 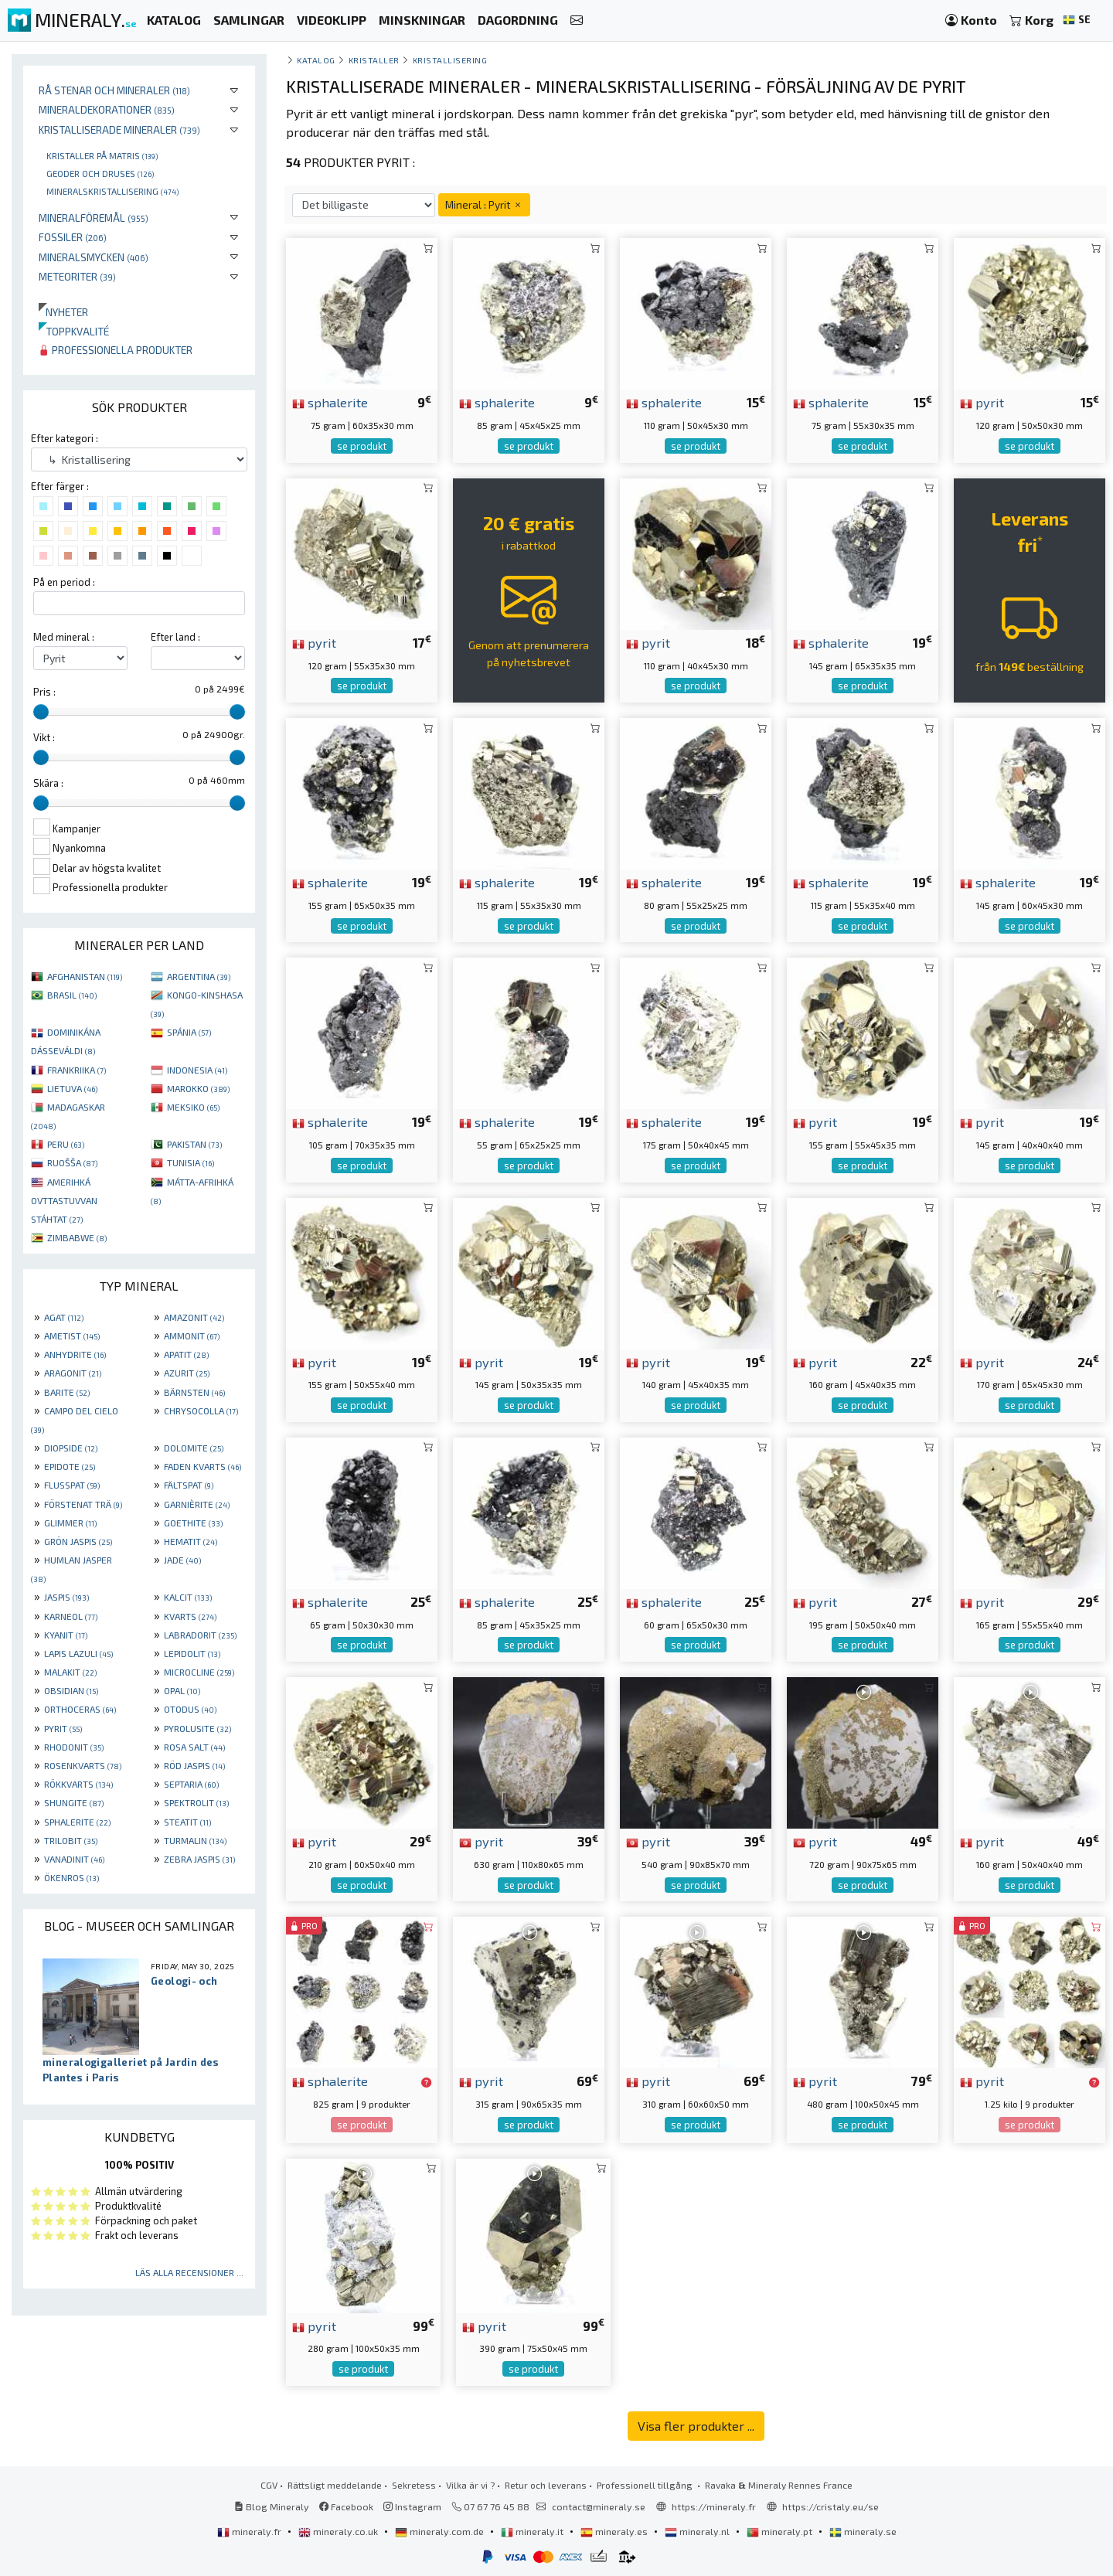 I want to click on Nyheter, so click(x=63, y=311).